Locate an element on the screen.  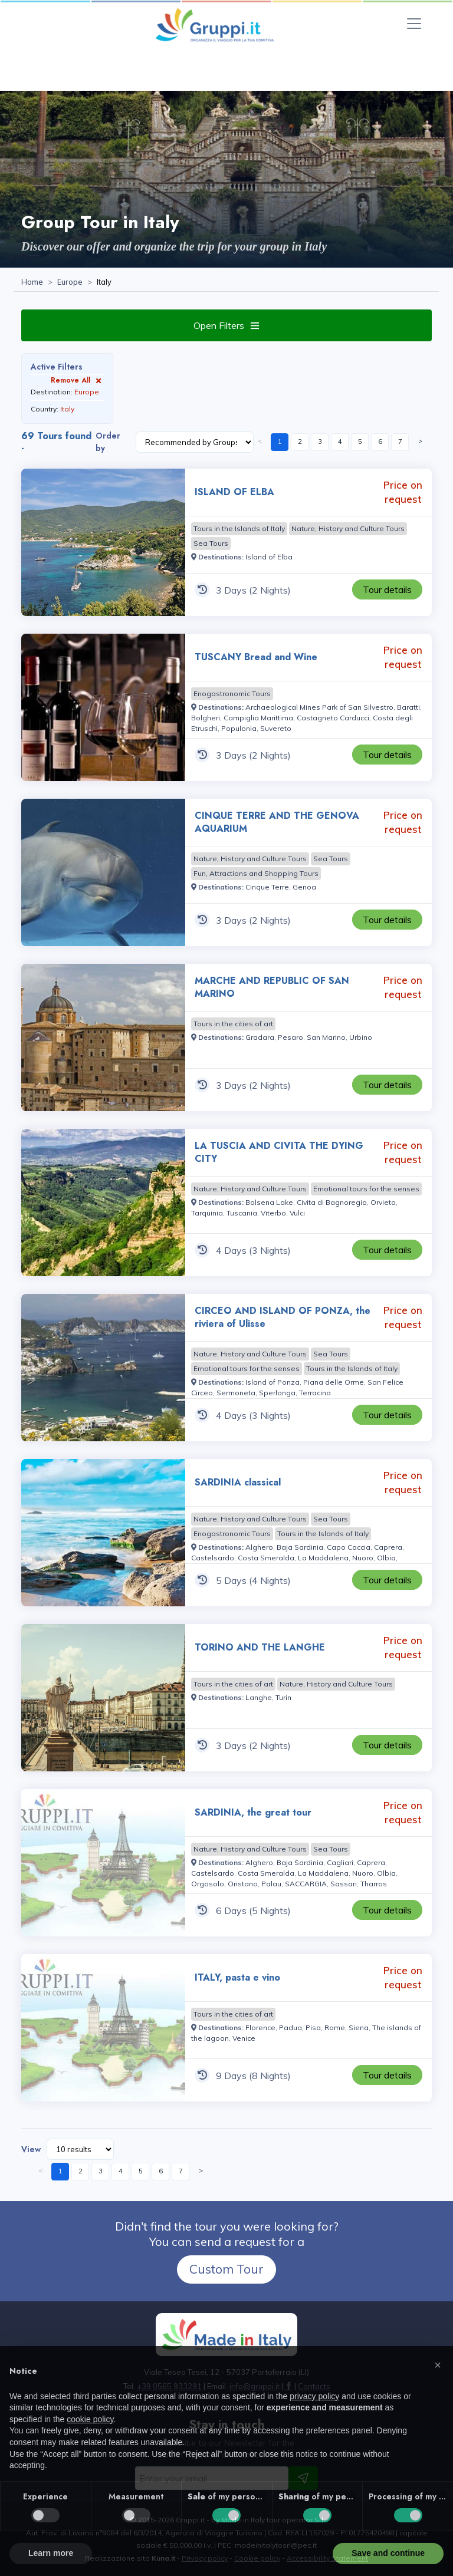
LA TUSCIA AND CIVITA THE DYING CITY [Visit the page LA TUSCIA AND CIVITA THE DYING CITY 4 Days Price on request] is located at coordinates (279, 1152).